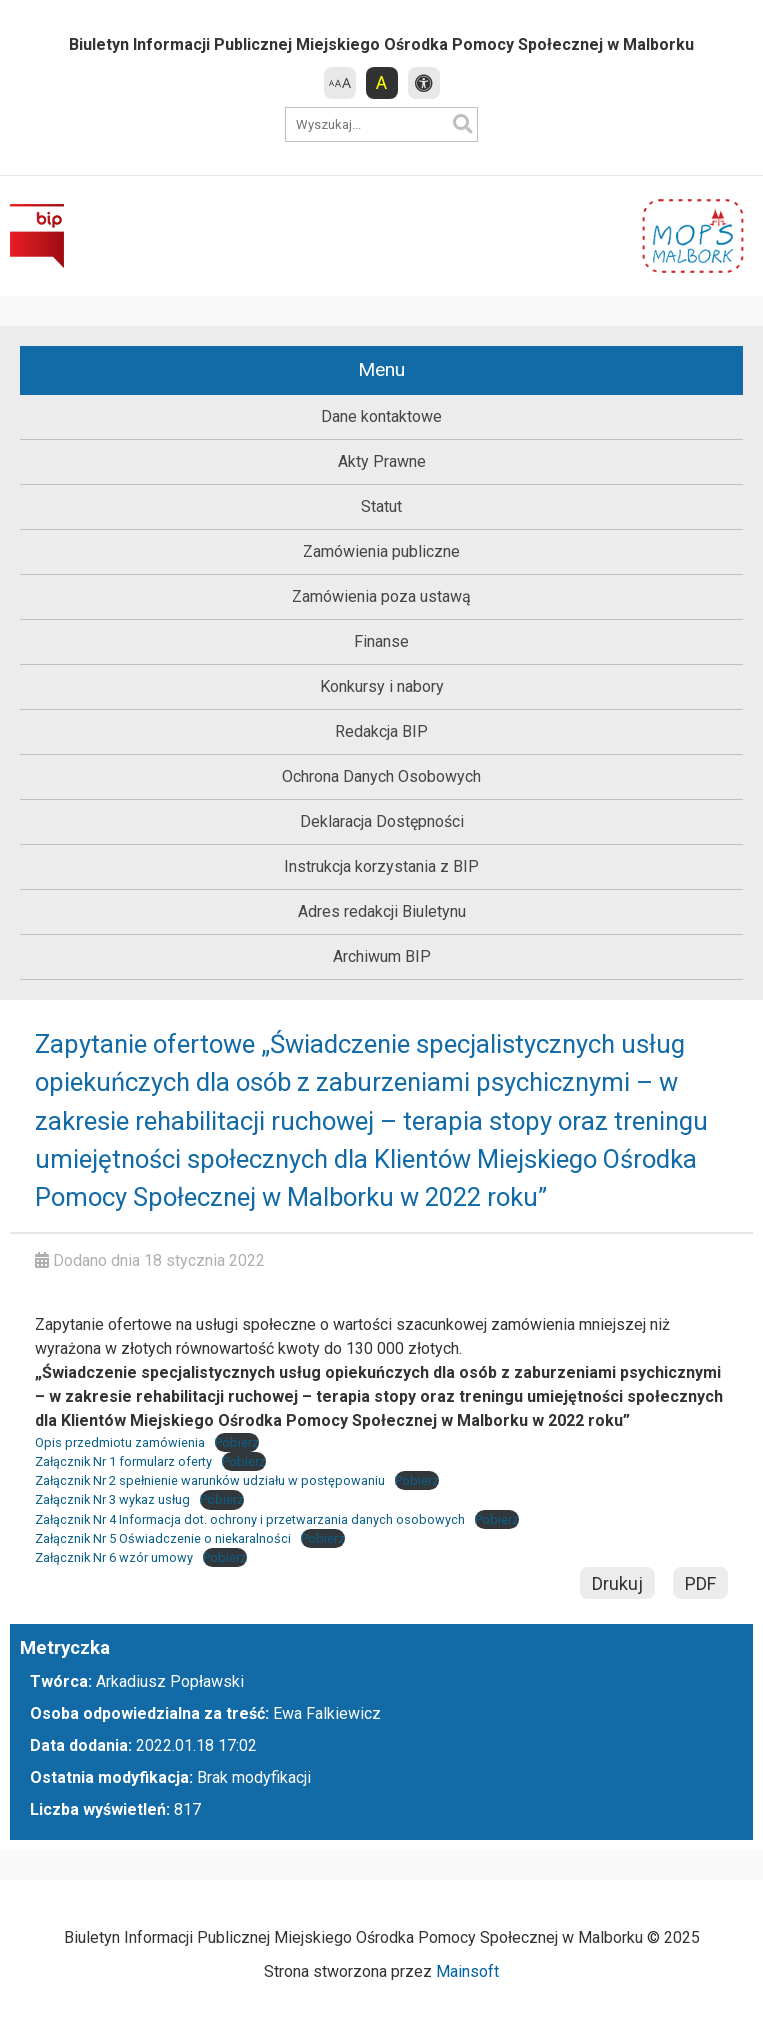 The height and width of the screenshot is (2030, 763). Describe the element at coordinates (381, 776) in the screenshot. I see `Ochrona Danych Osobowych` at that location.